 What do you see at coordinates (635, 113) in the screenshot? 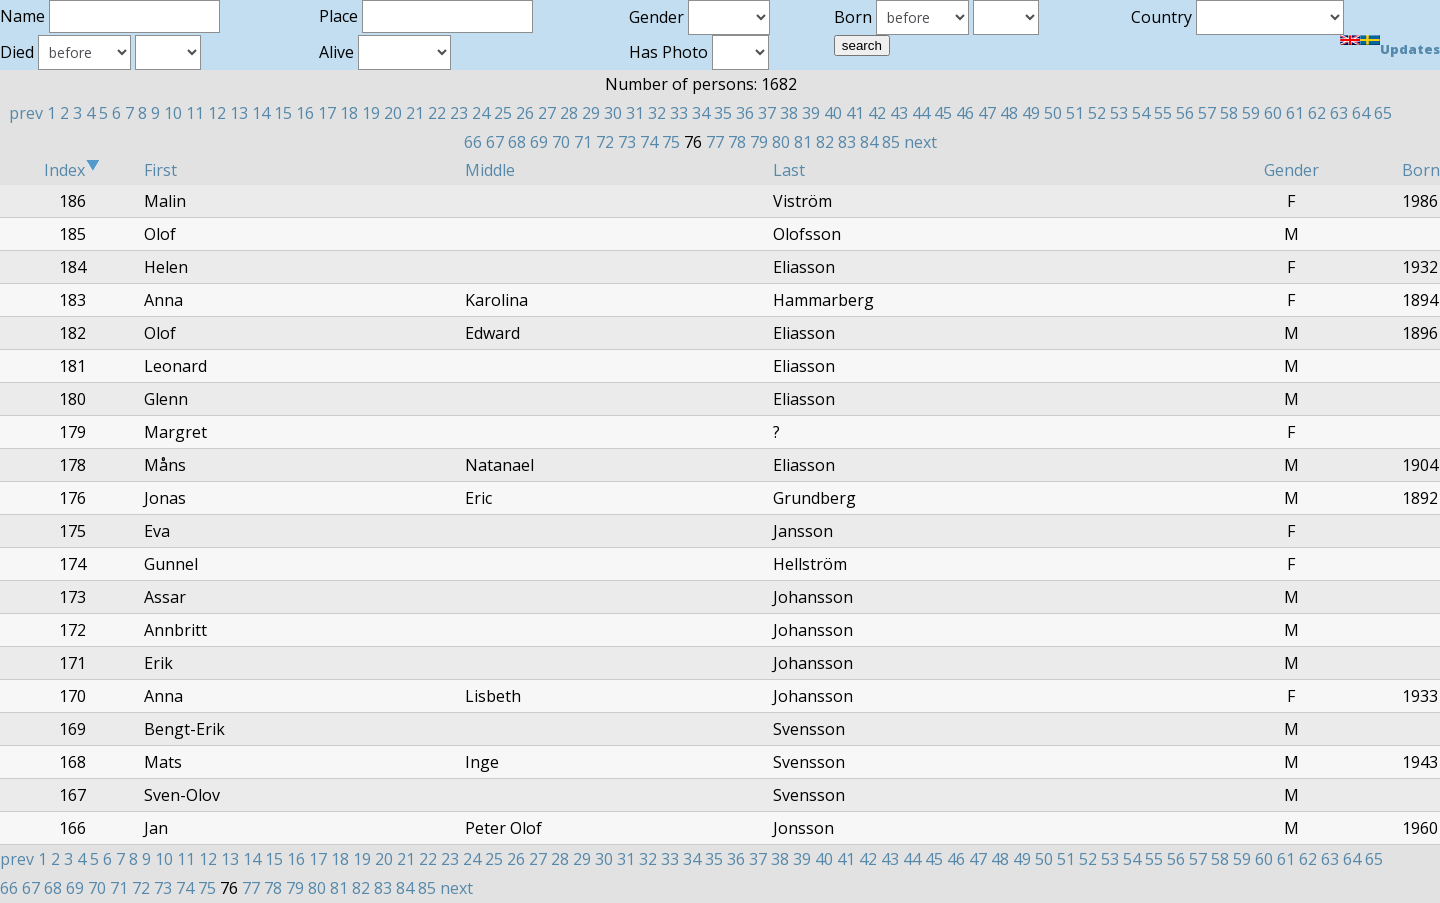
I see `31` at bounding box center [635, 113].